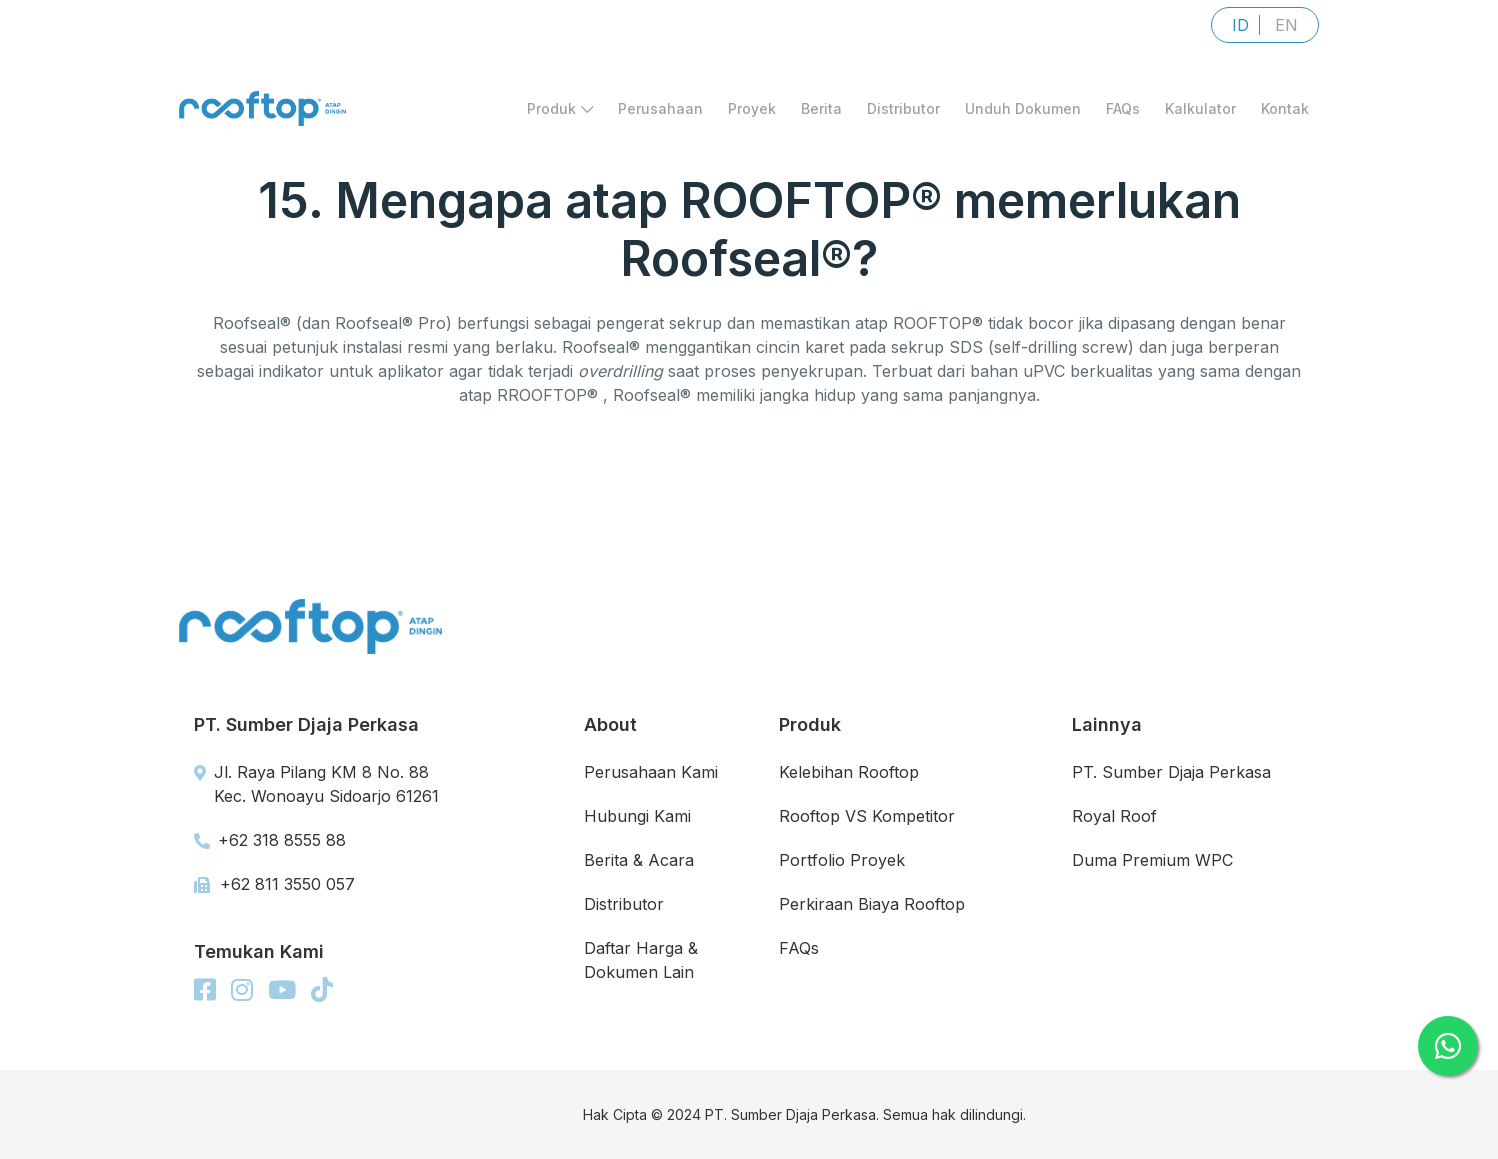 Image resolution: width=1498 pixels, height=1159 pixels. Describe the element at coordinates (560, 108) in the screenshot. I see `Produk` at that location.